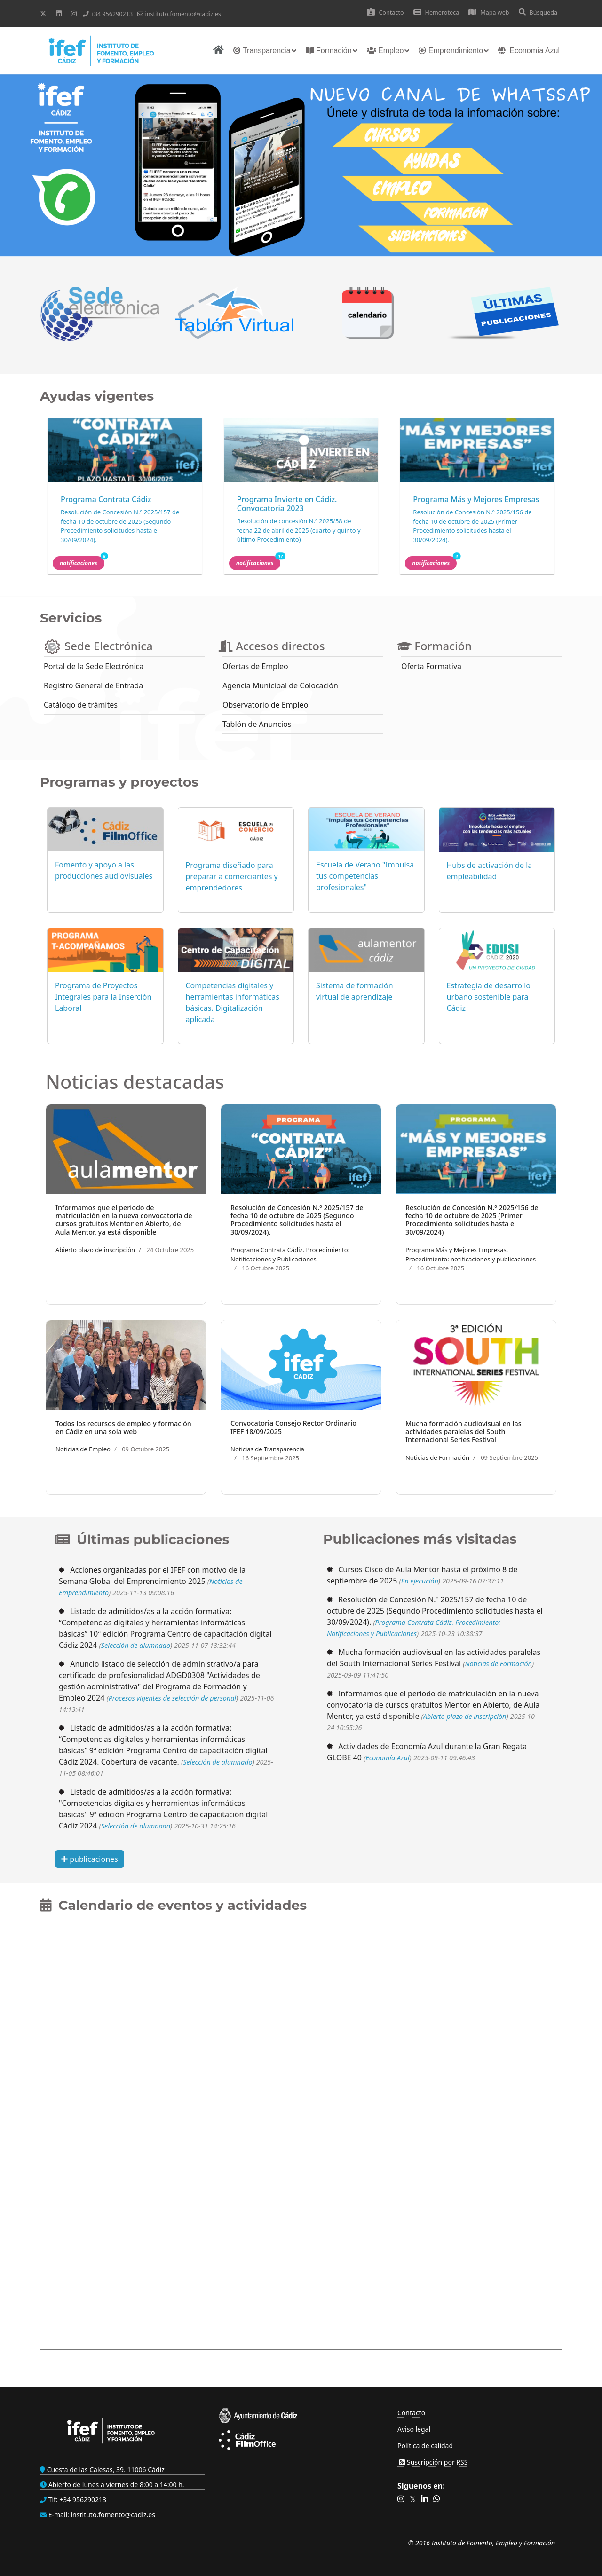  Describe the element at coordinates (83, 1449) in the screenshot. I see `Noticias de Empleo` at that location.